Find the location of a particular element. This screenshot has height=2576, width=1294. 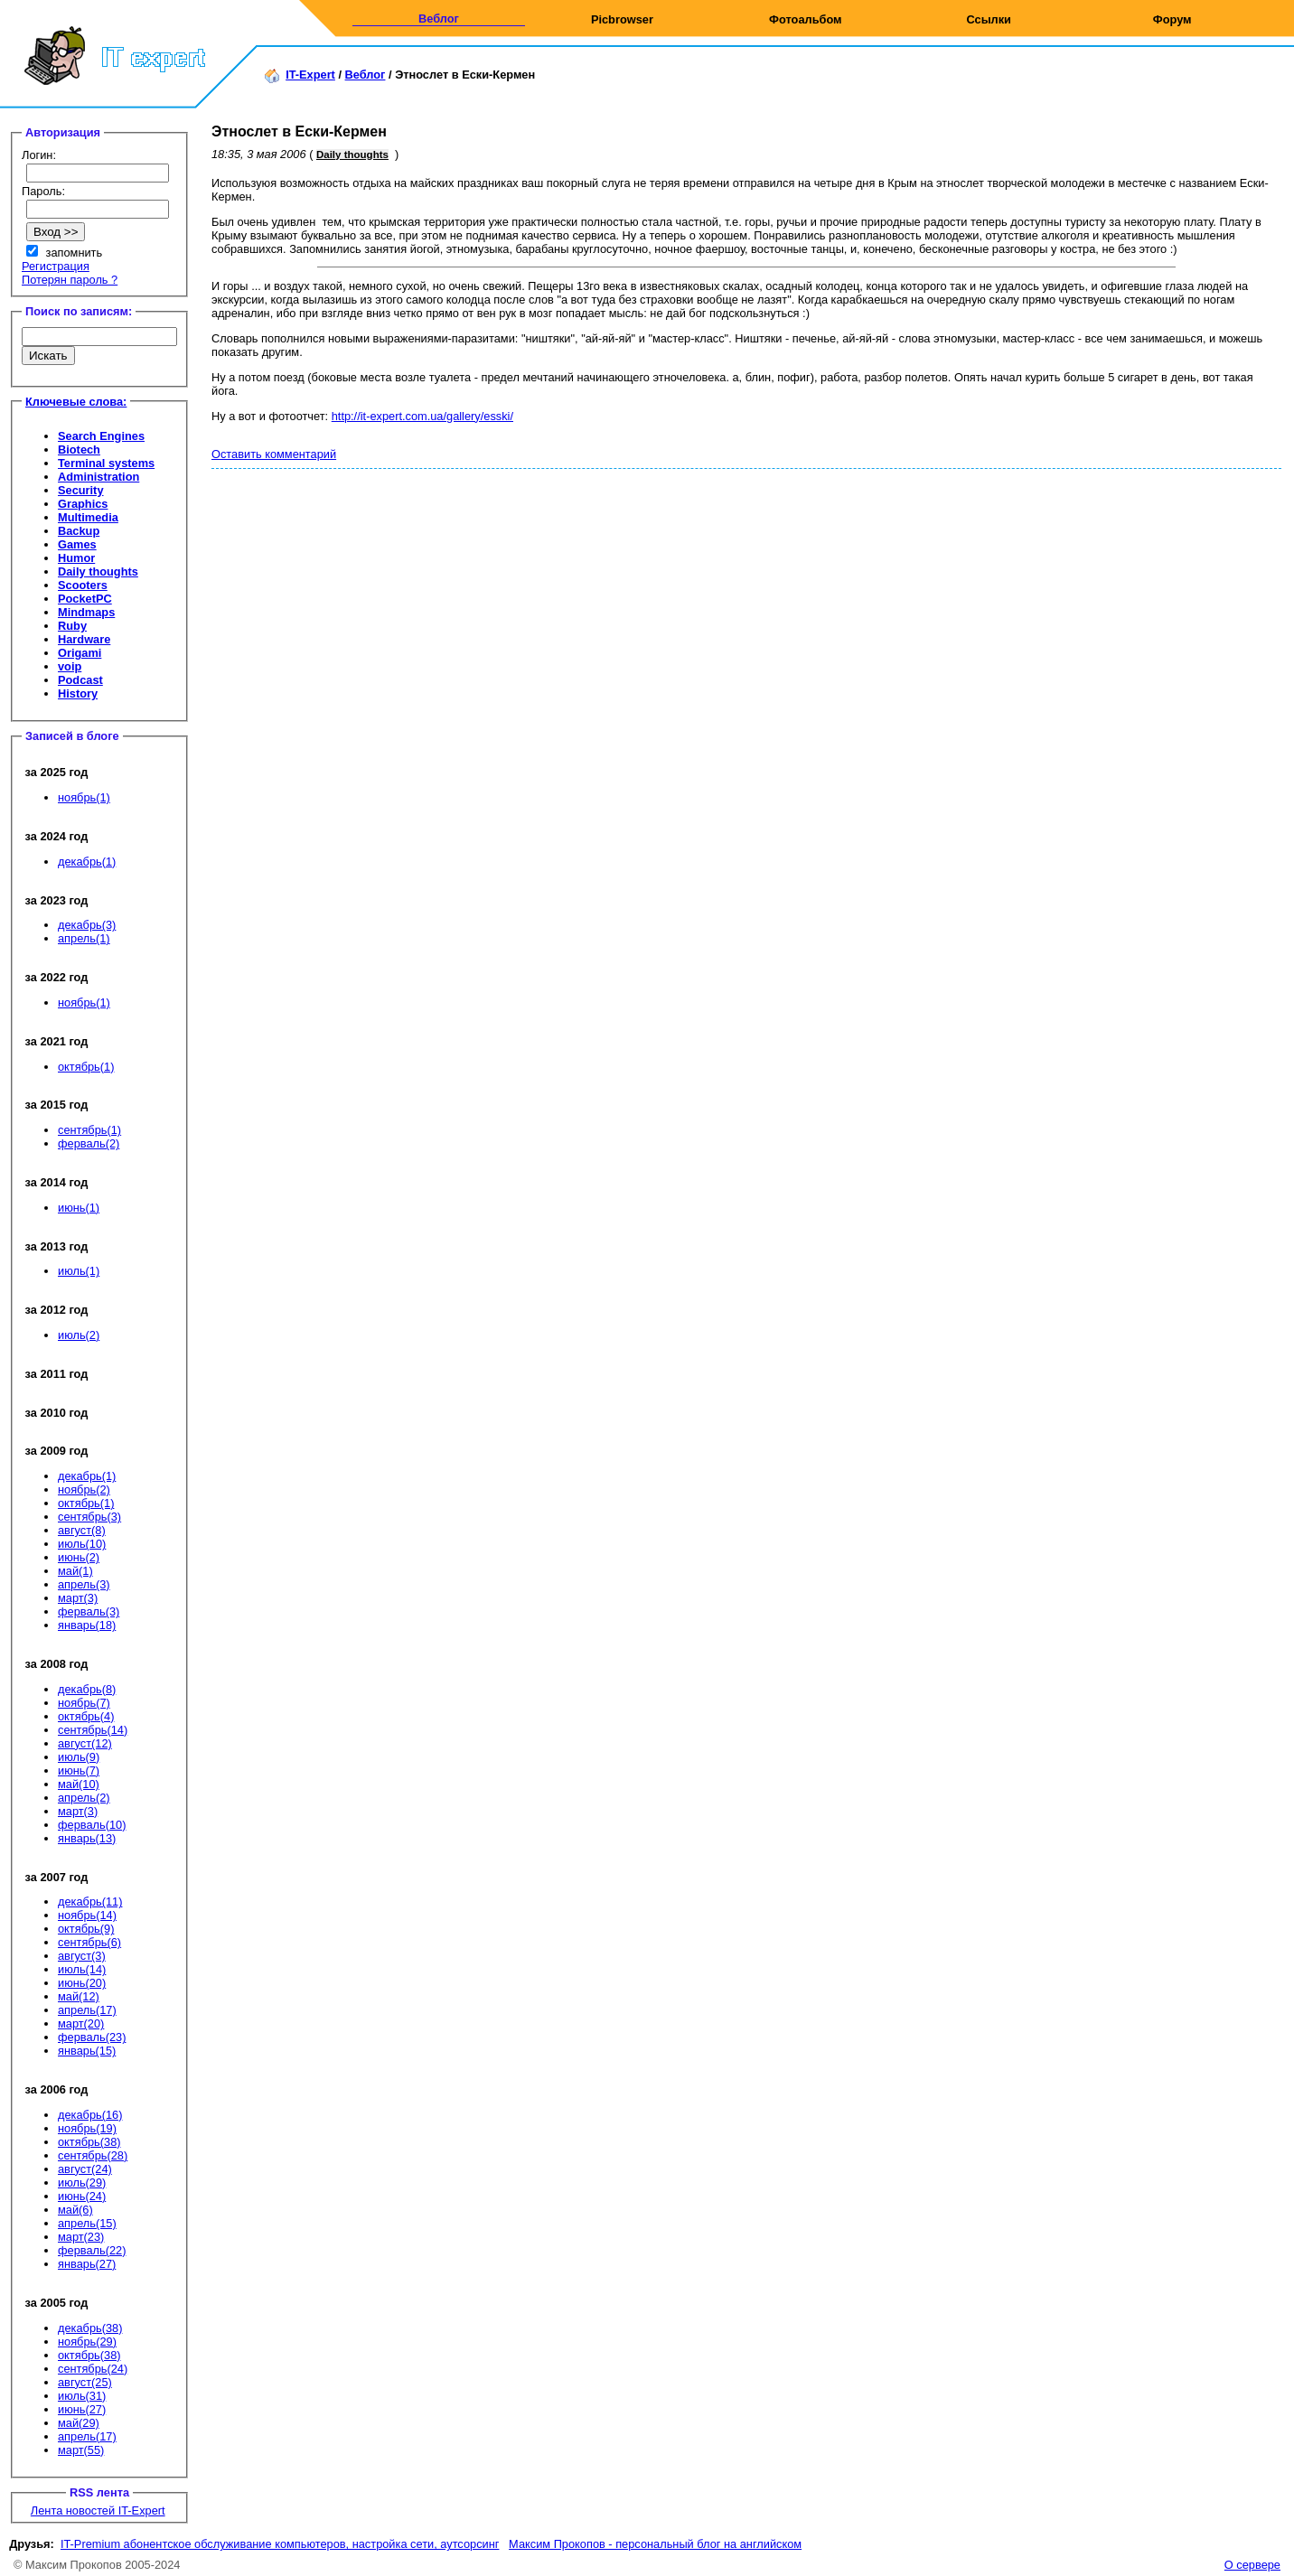

июль(10) is located at coordinates (82, 1543).